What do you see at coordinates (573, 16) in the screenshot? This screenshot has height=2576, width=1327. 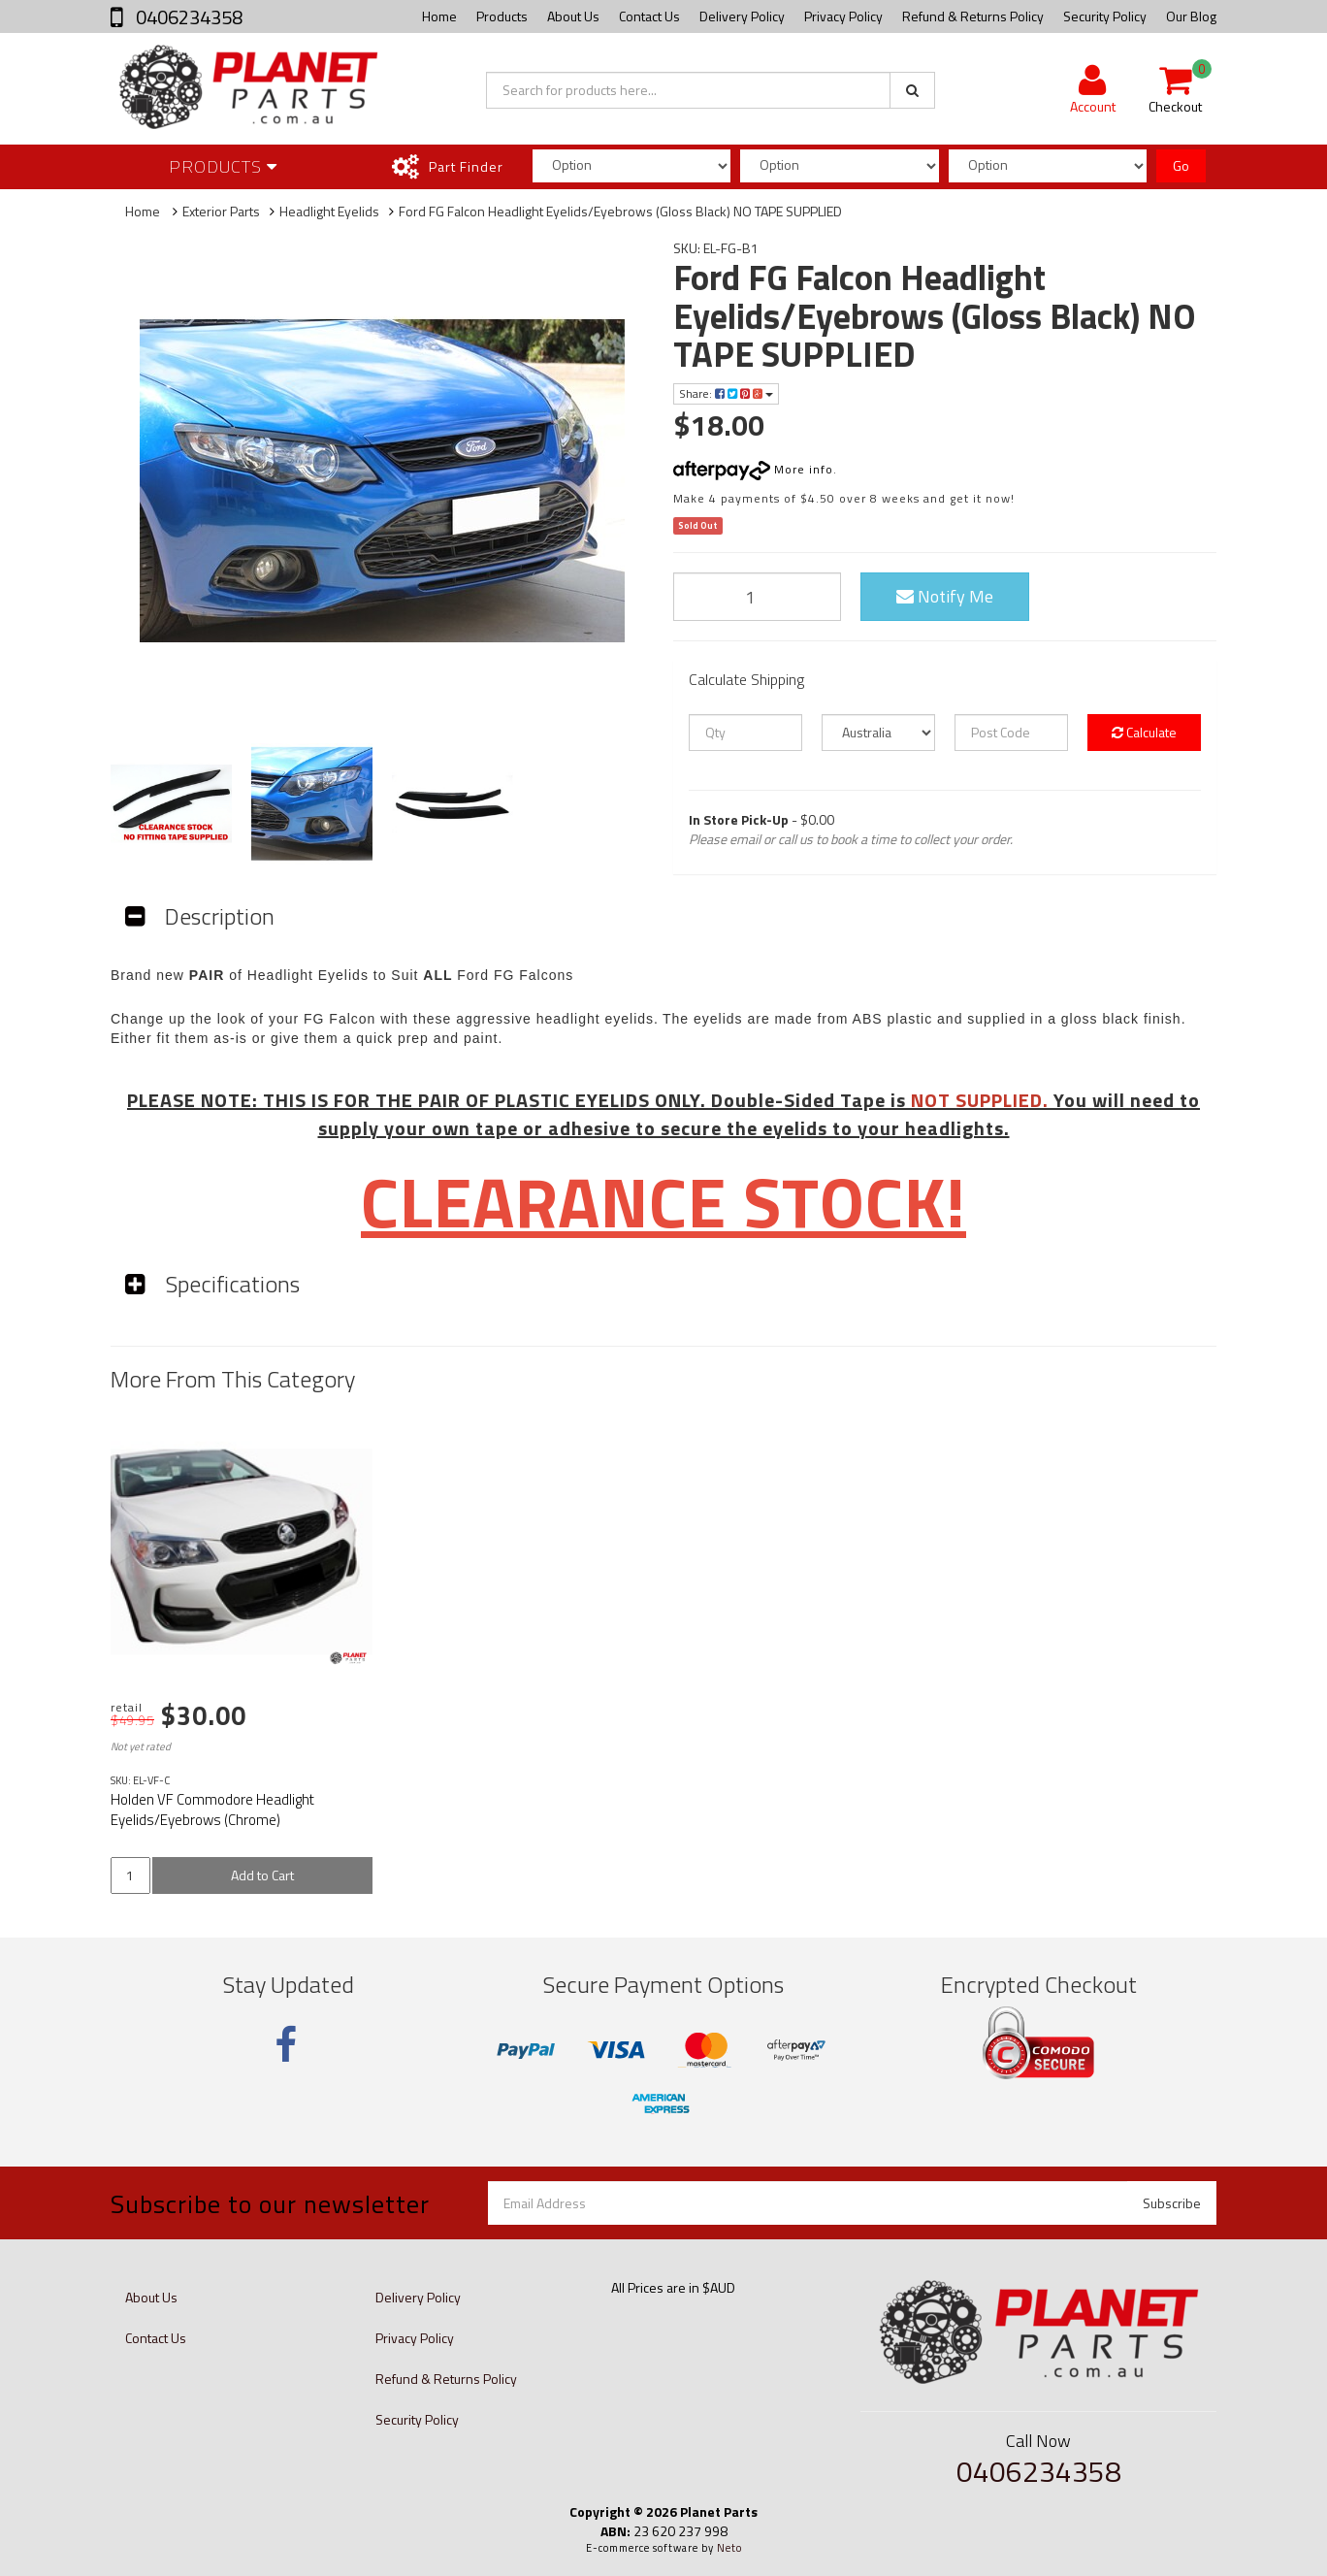 I see `About Us` at bounding box center [573, 16].